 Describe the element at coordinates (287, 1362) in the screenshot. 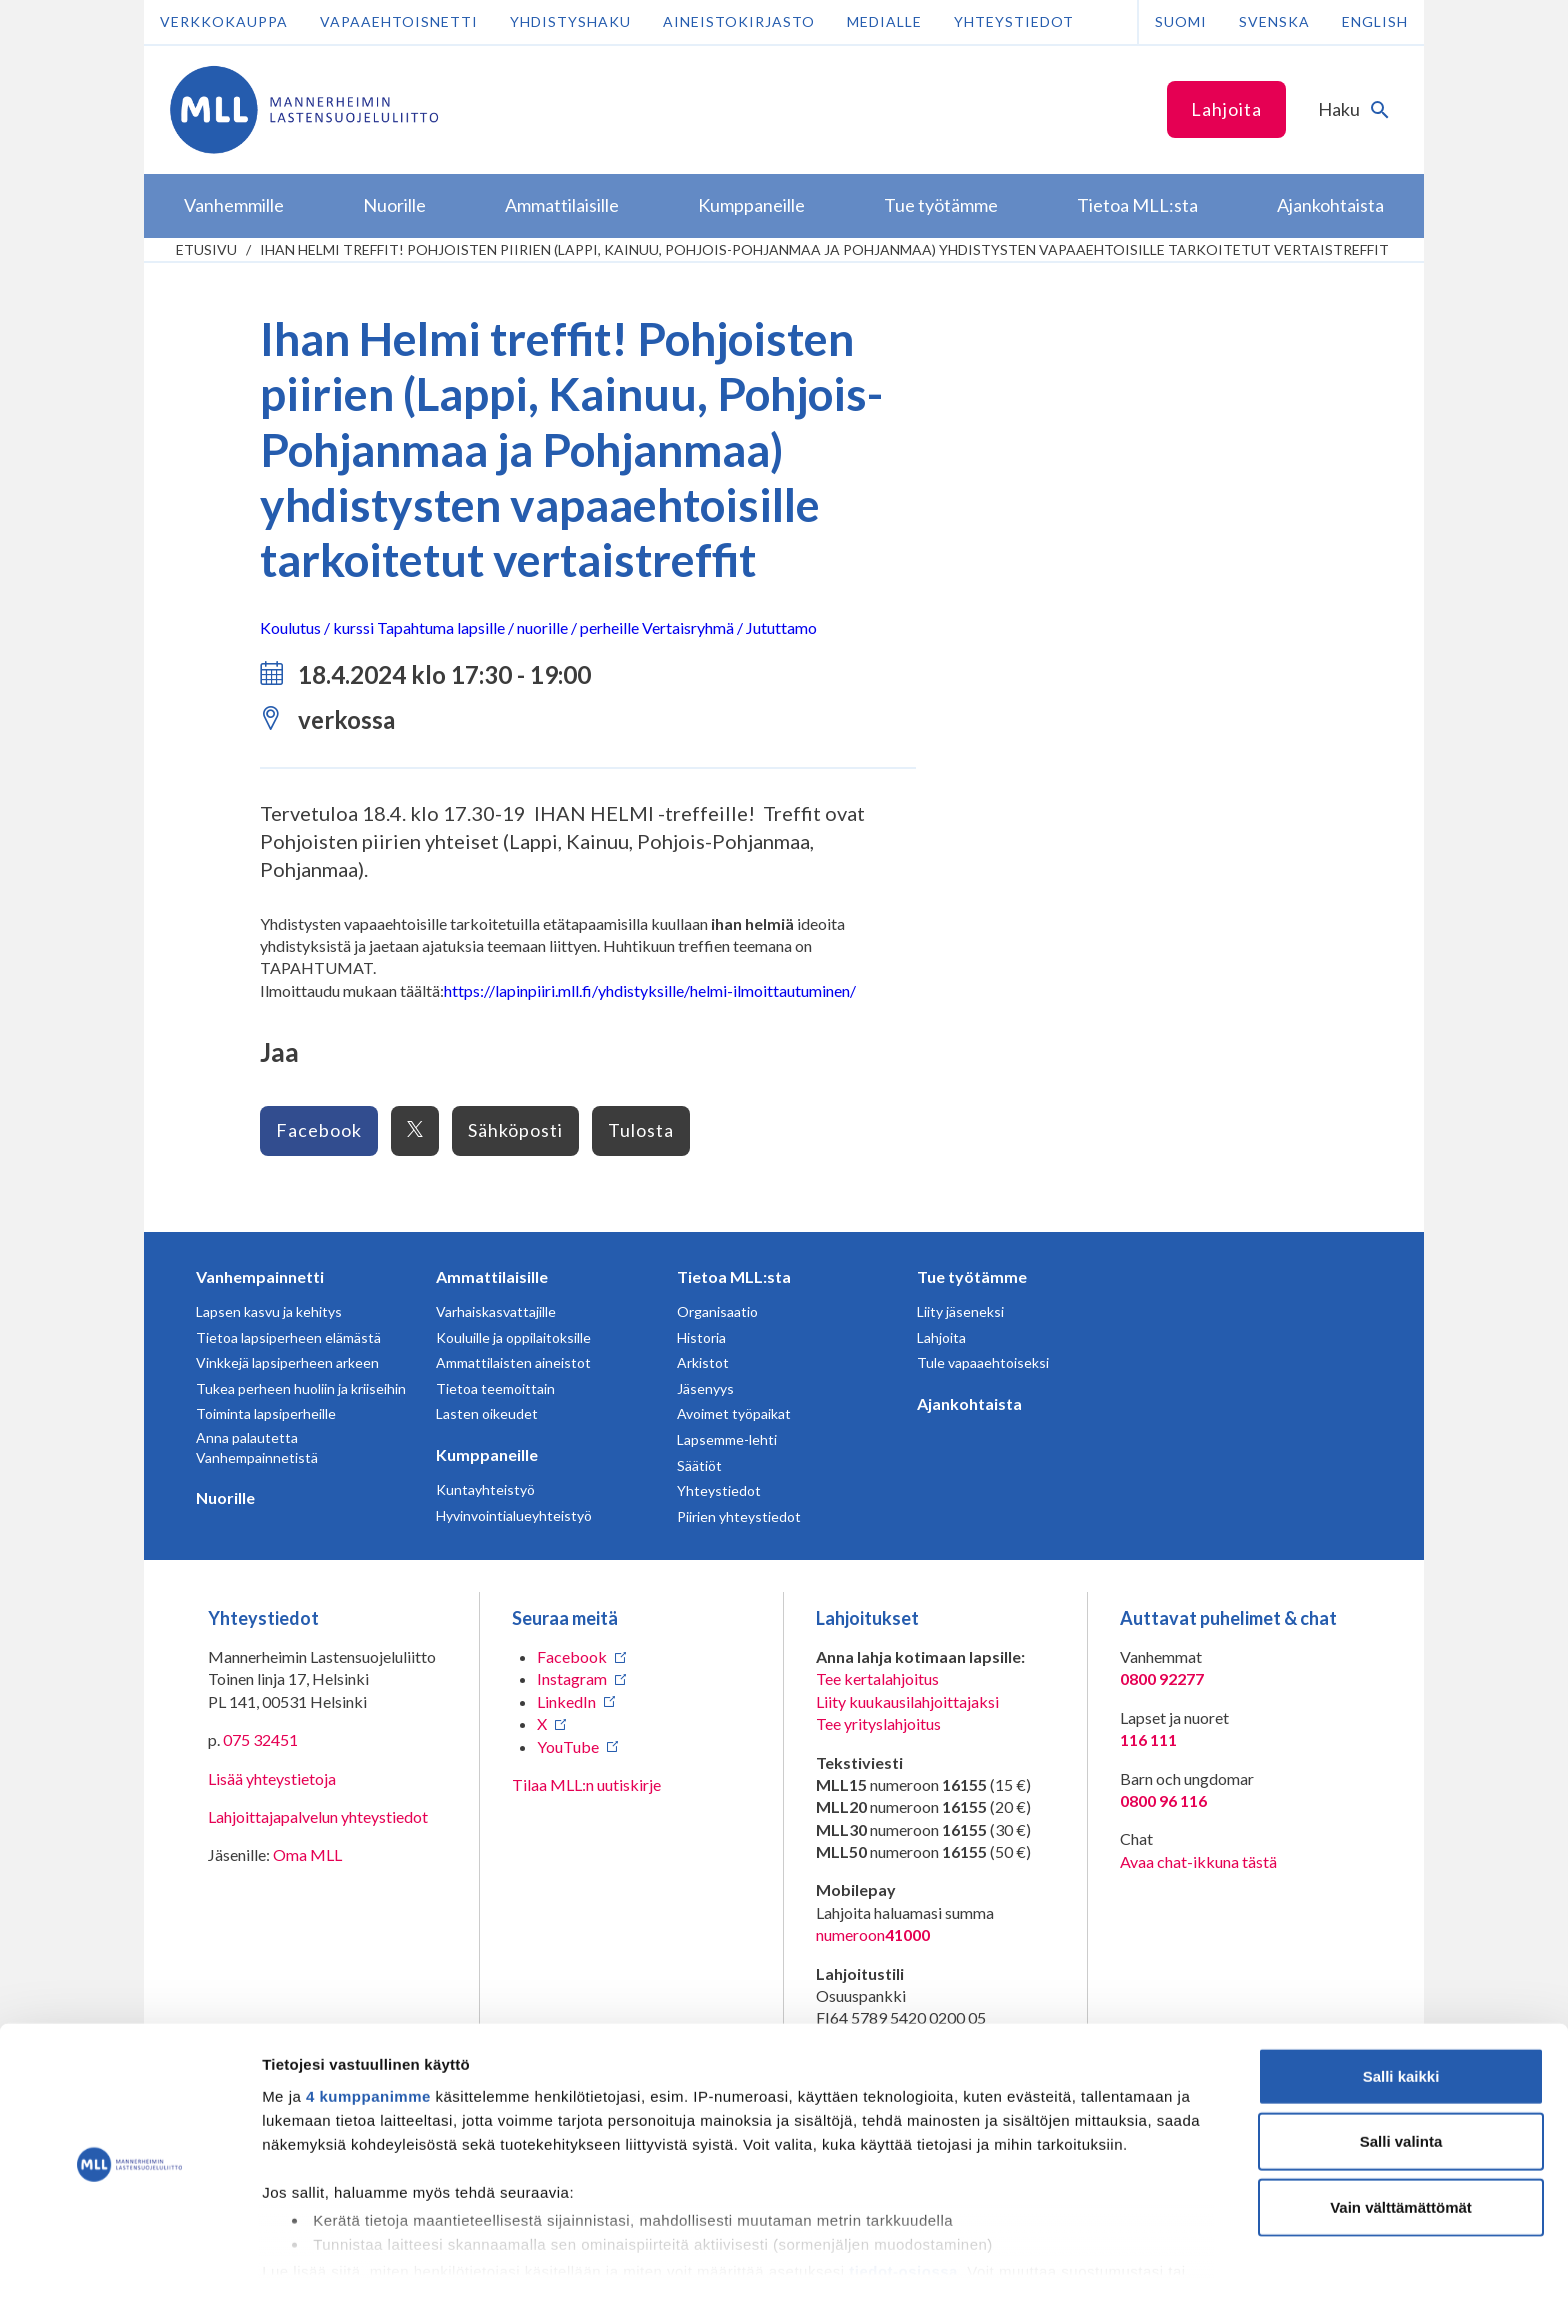

I see `Vinkkejä lapsiperheen arkeen` at that location.